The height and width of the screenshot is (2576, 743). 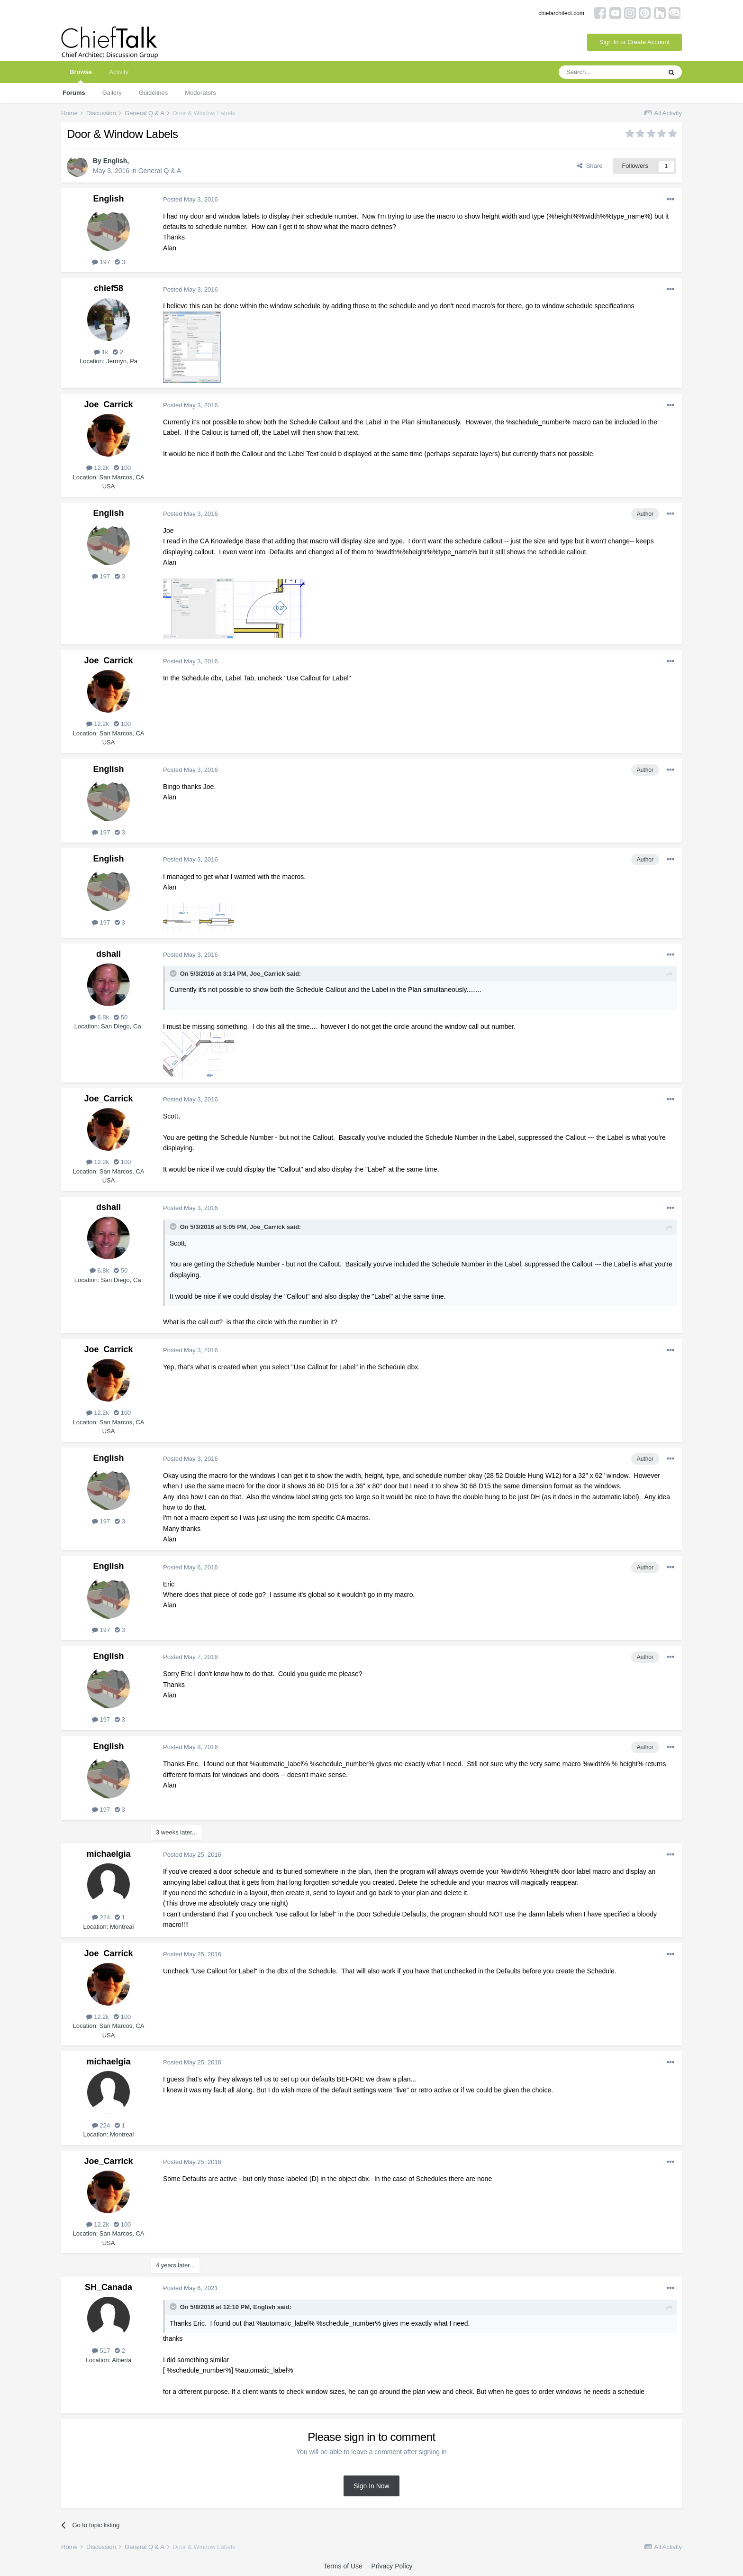 I want to click on 100, so click(x=122, y=467).